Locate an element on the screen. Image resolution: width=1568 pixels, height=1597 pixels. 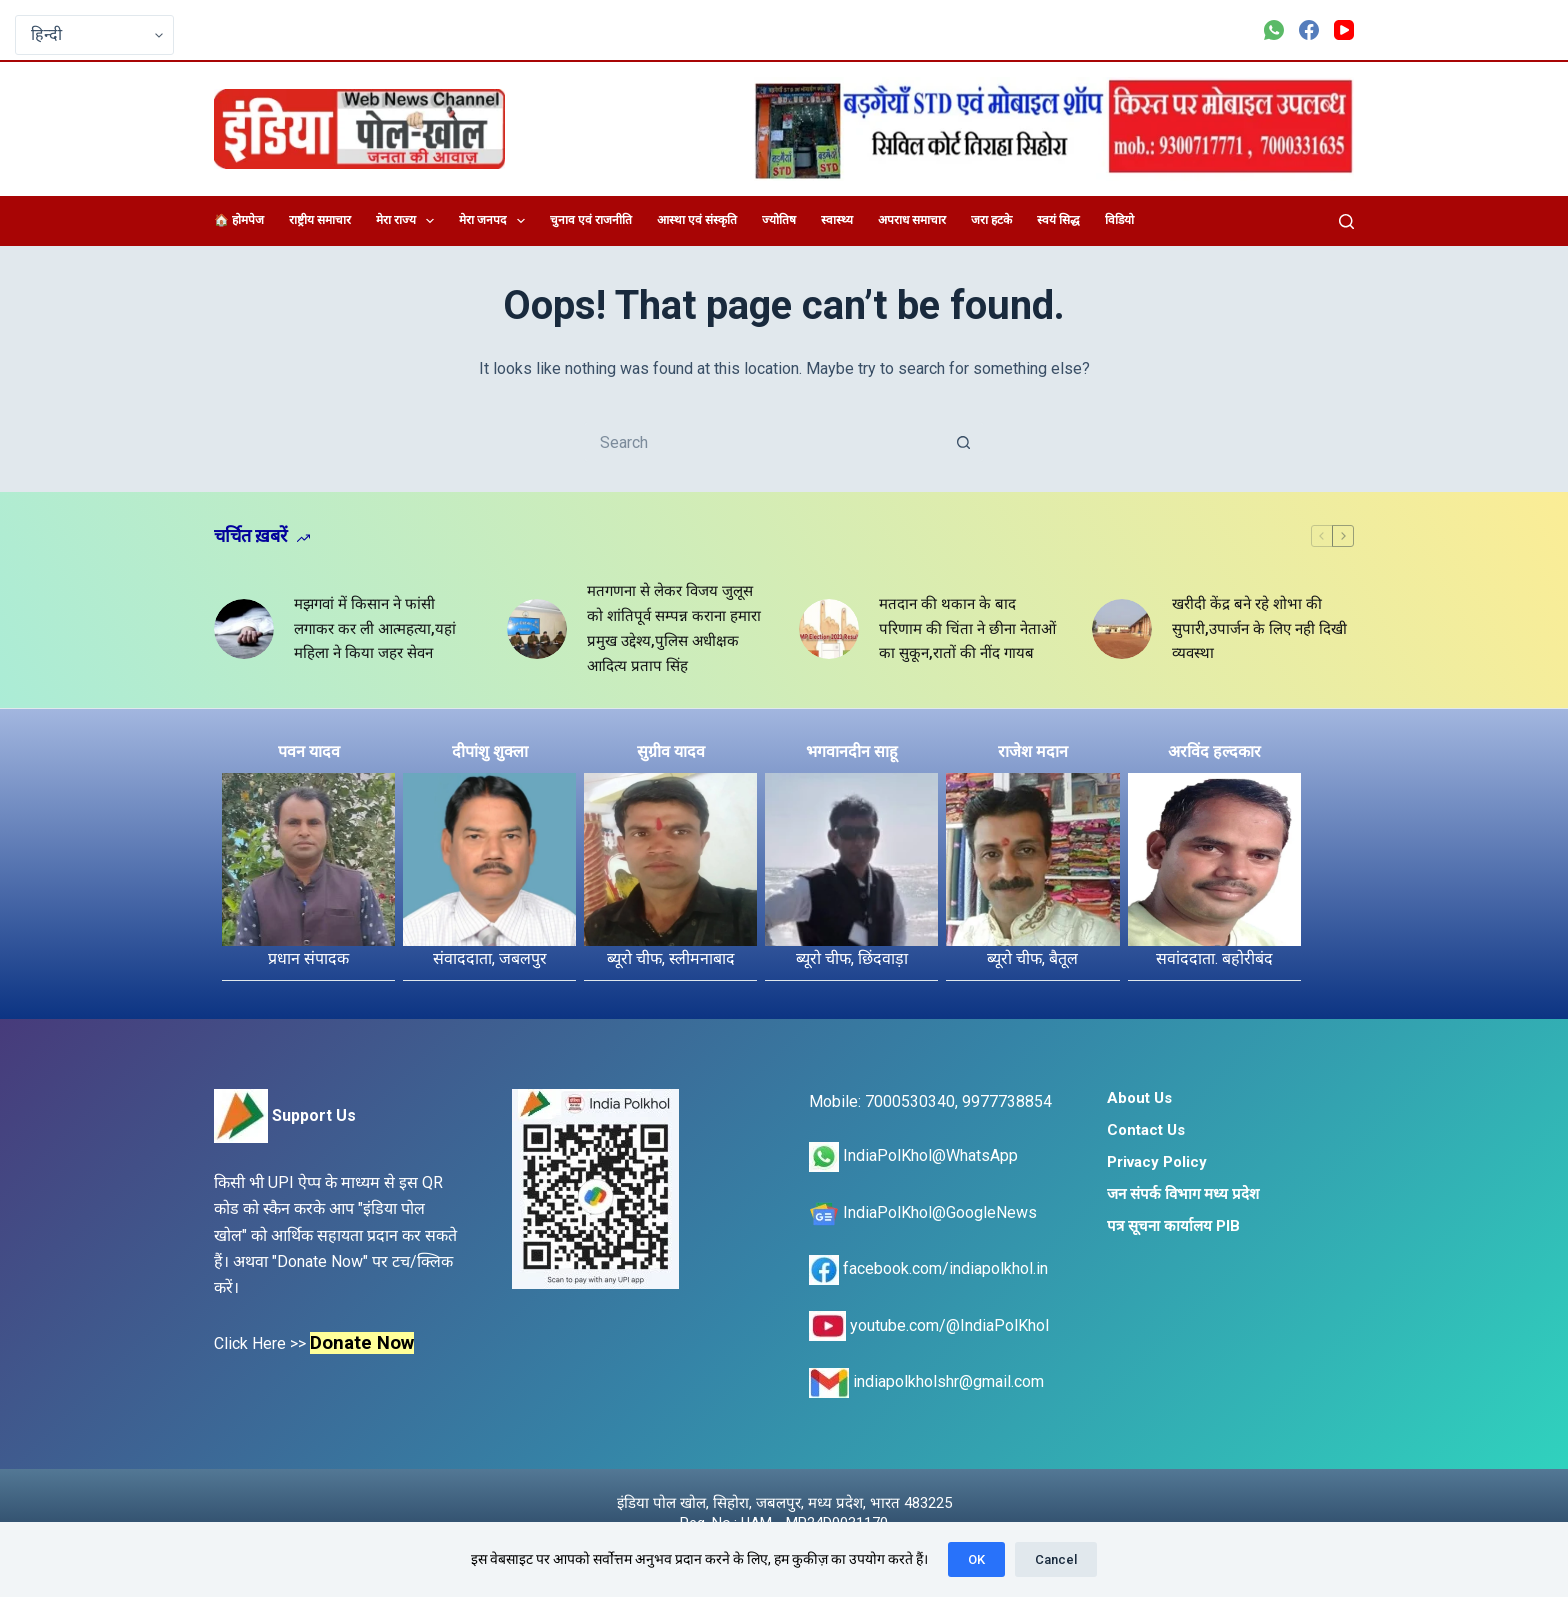
About Us is located at coordinates (1139, 1098).